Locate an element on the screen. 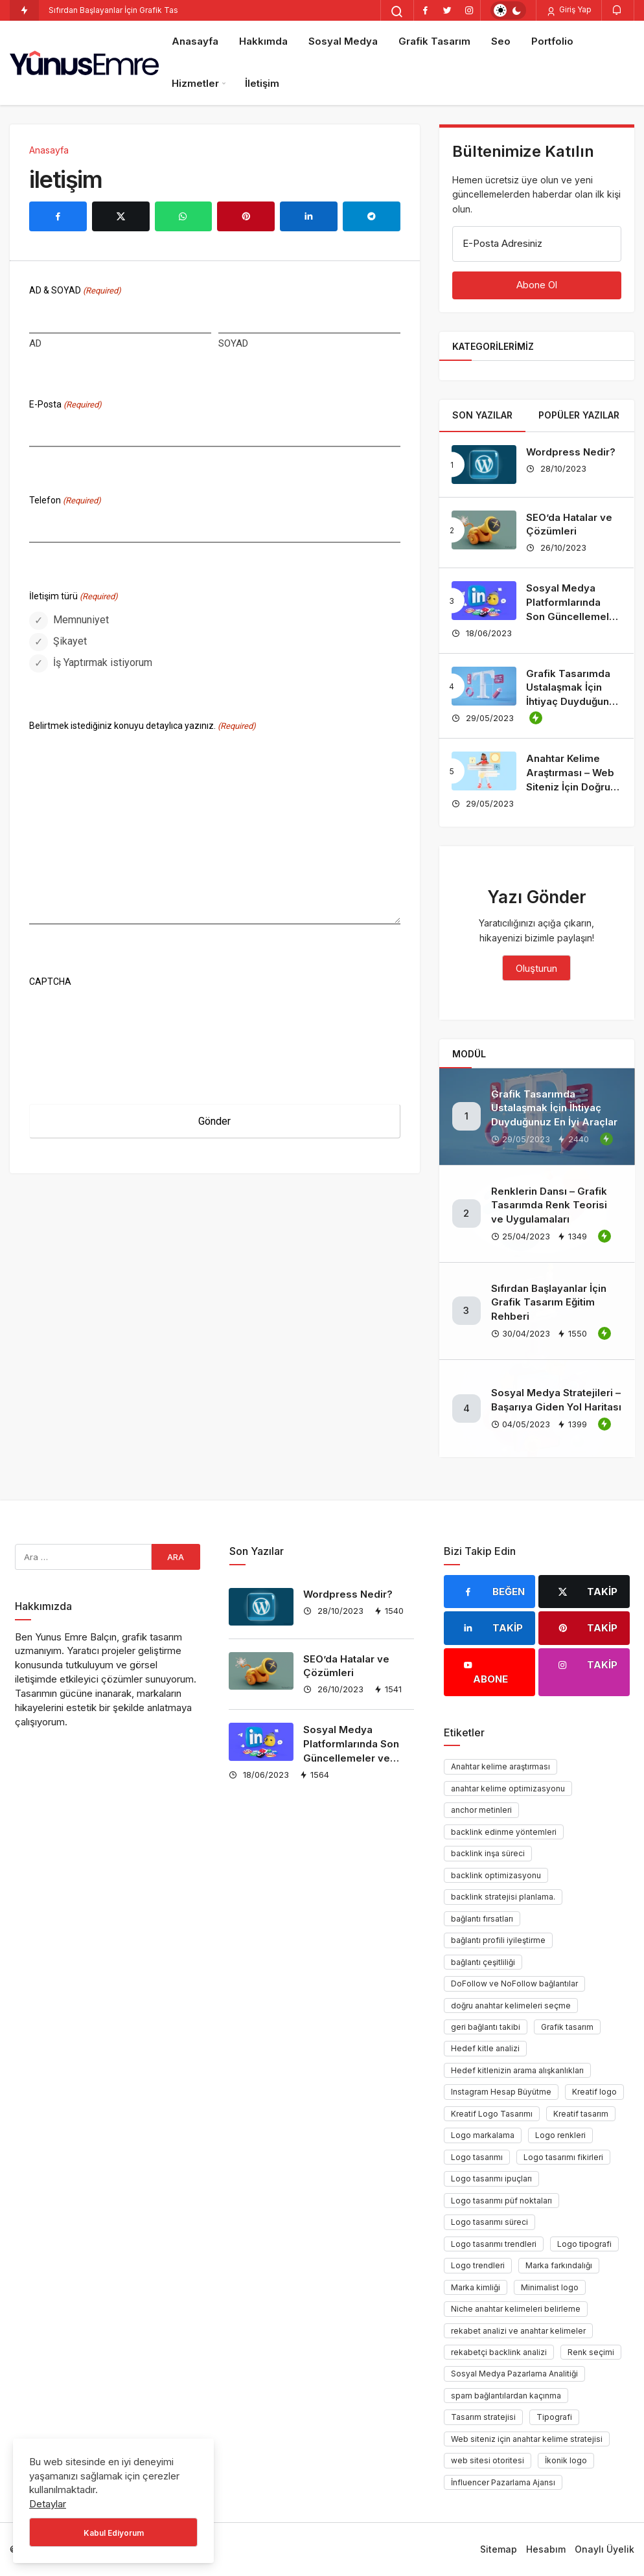 The width and height of the screenshot is (644, 2576). Minimalist logo [Minimalist logo (1 öge)] is located at coordinates (550, 2287).